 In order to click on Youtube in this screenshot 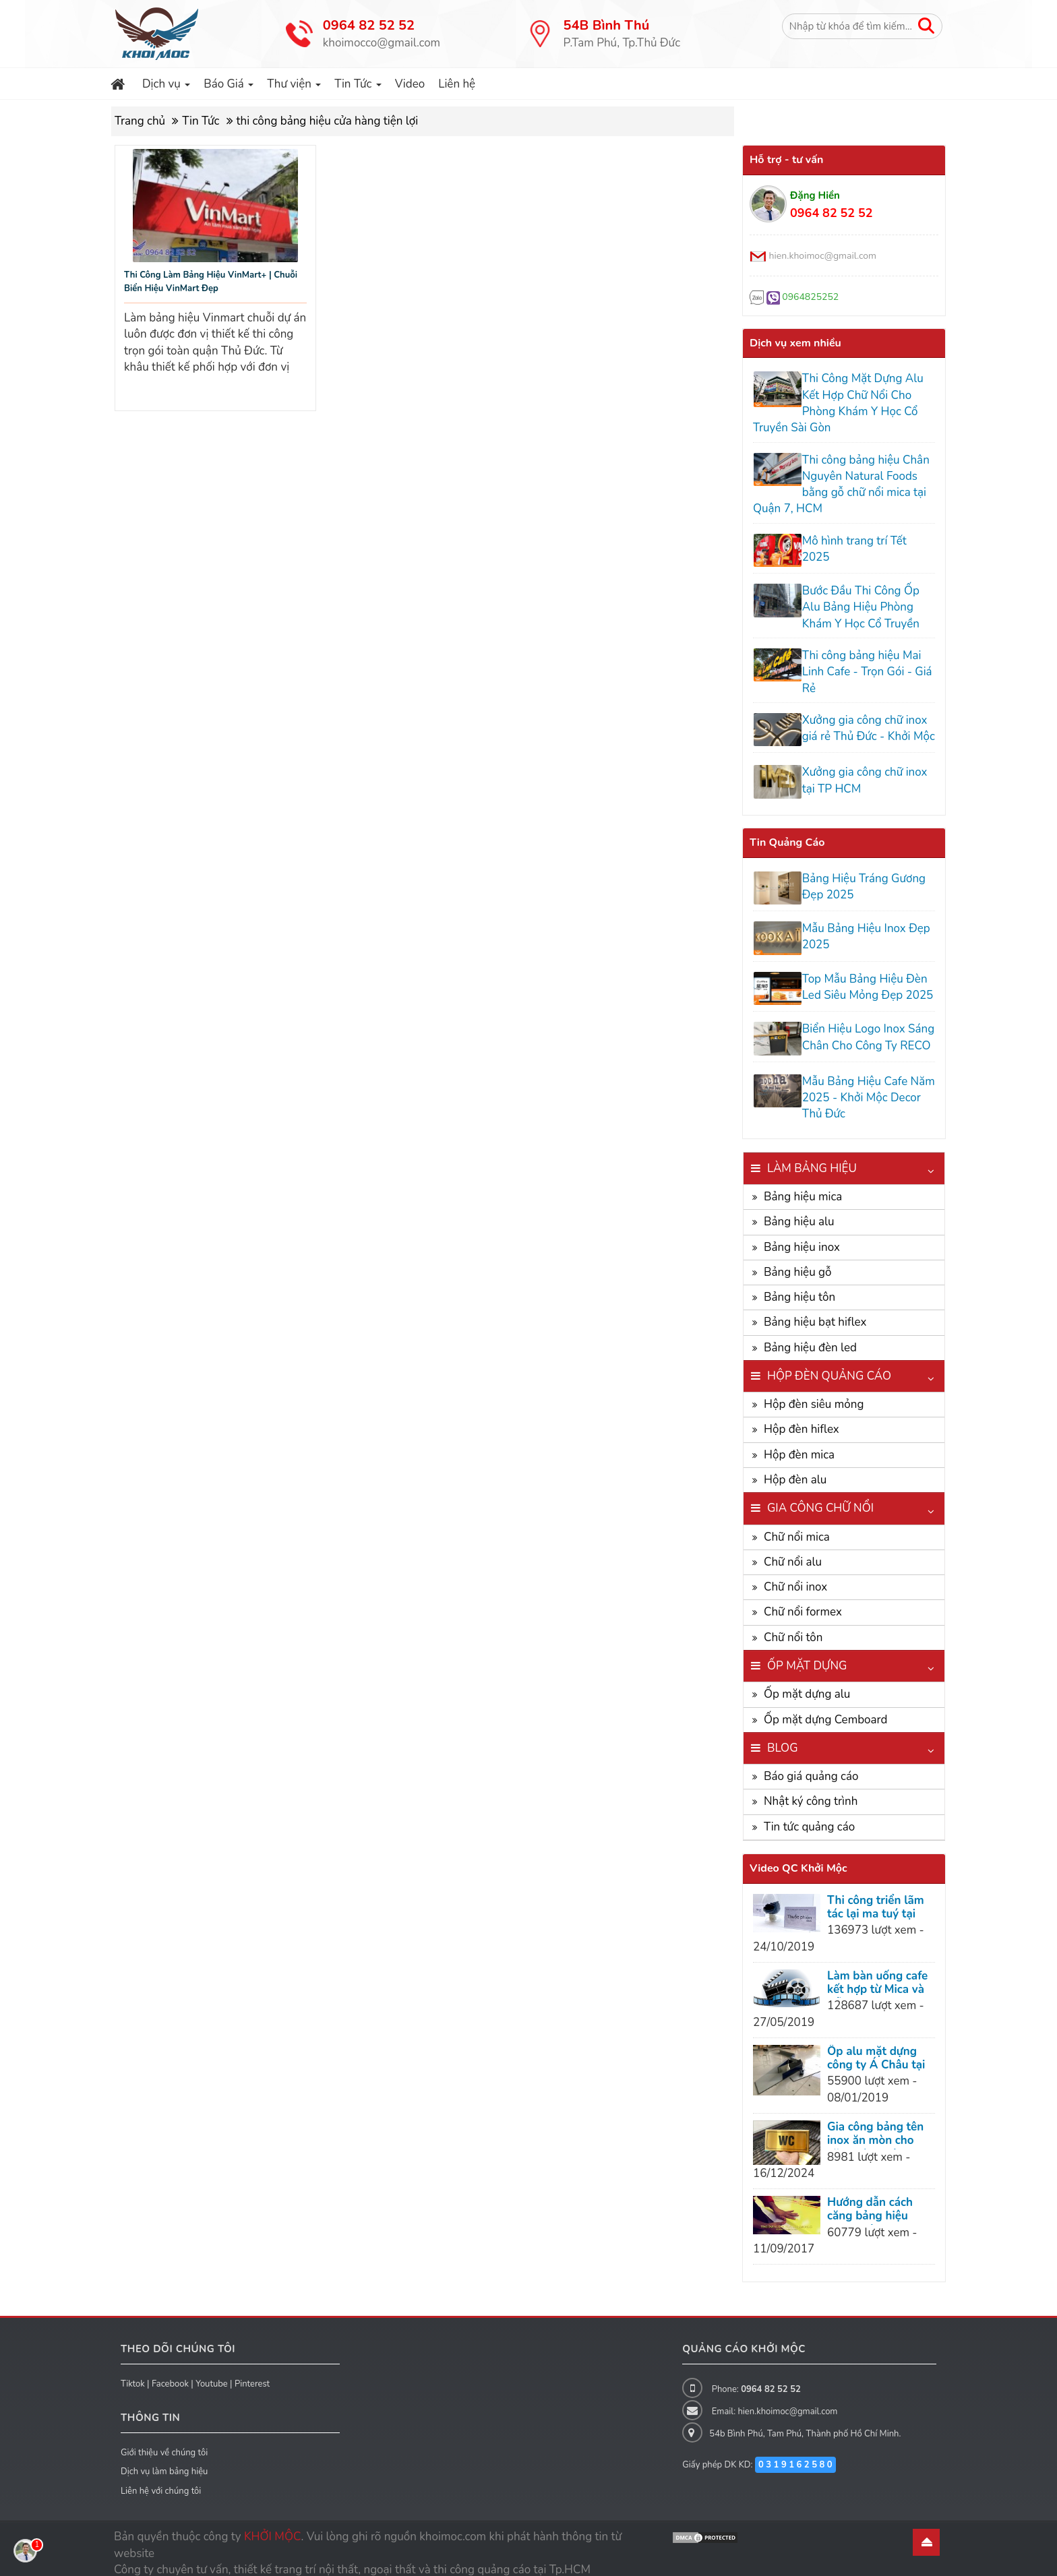, I will do `click(211, 2374)`.